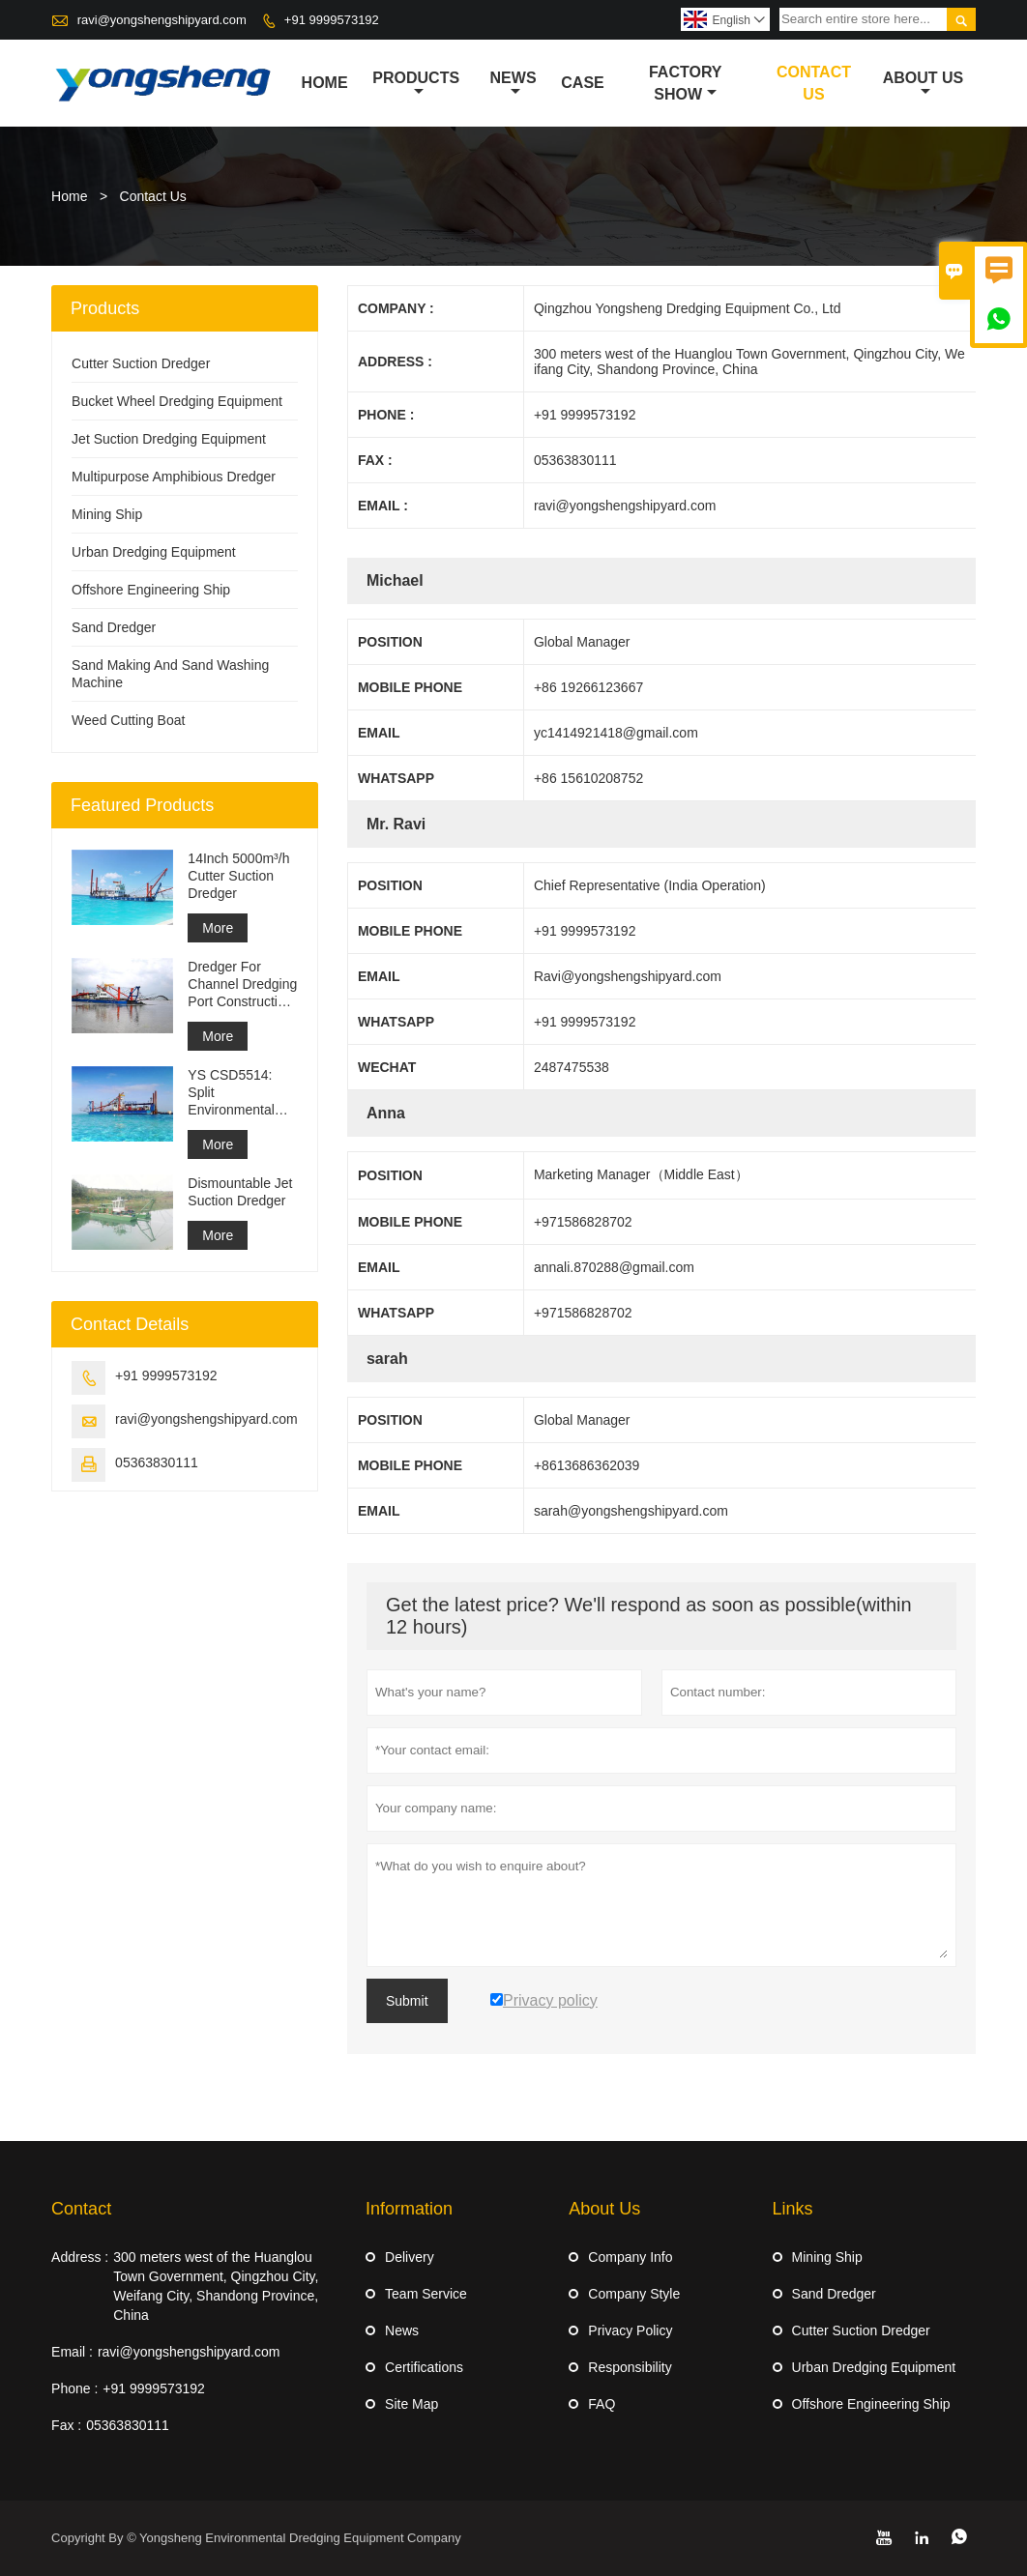  I want to click on Factory Show, so click(685, 83).